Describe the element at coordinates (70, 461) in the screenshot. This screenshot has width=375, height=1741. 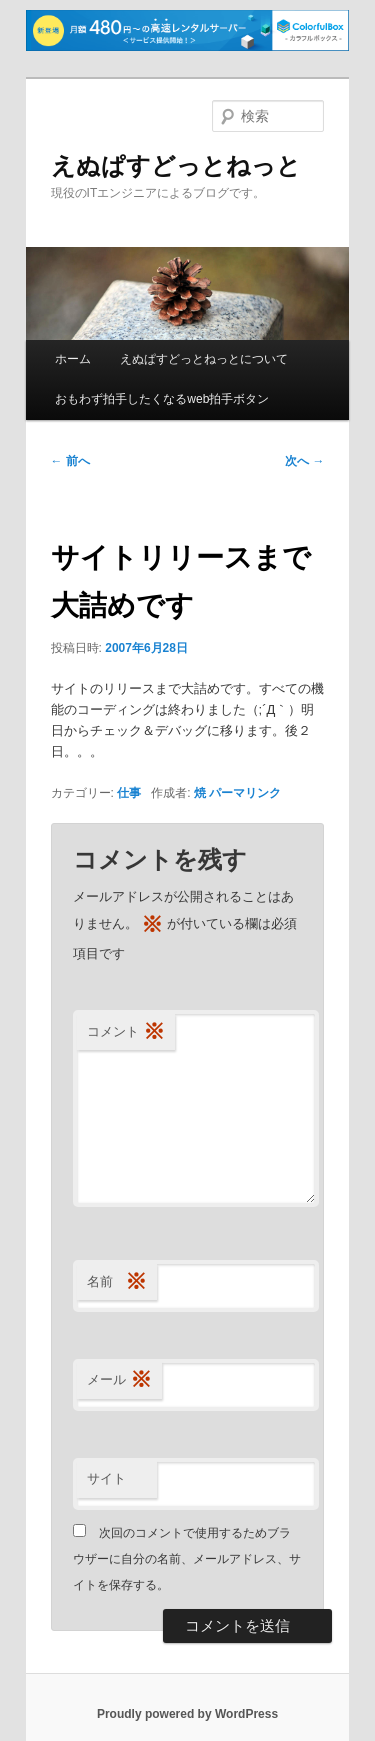
I see `前へ` at that location.